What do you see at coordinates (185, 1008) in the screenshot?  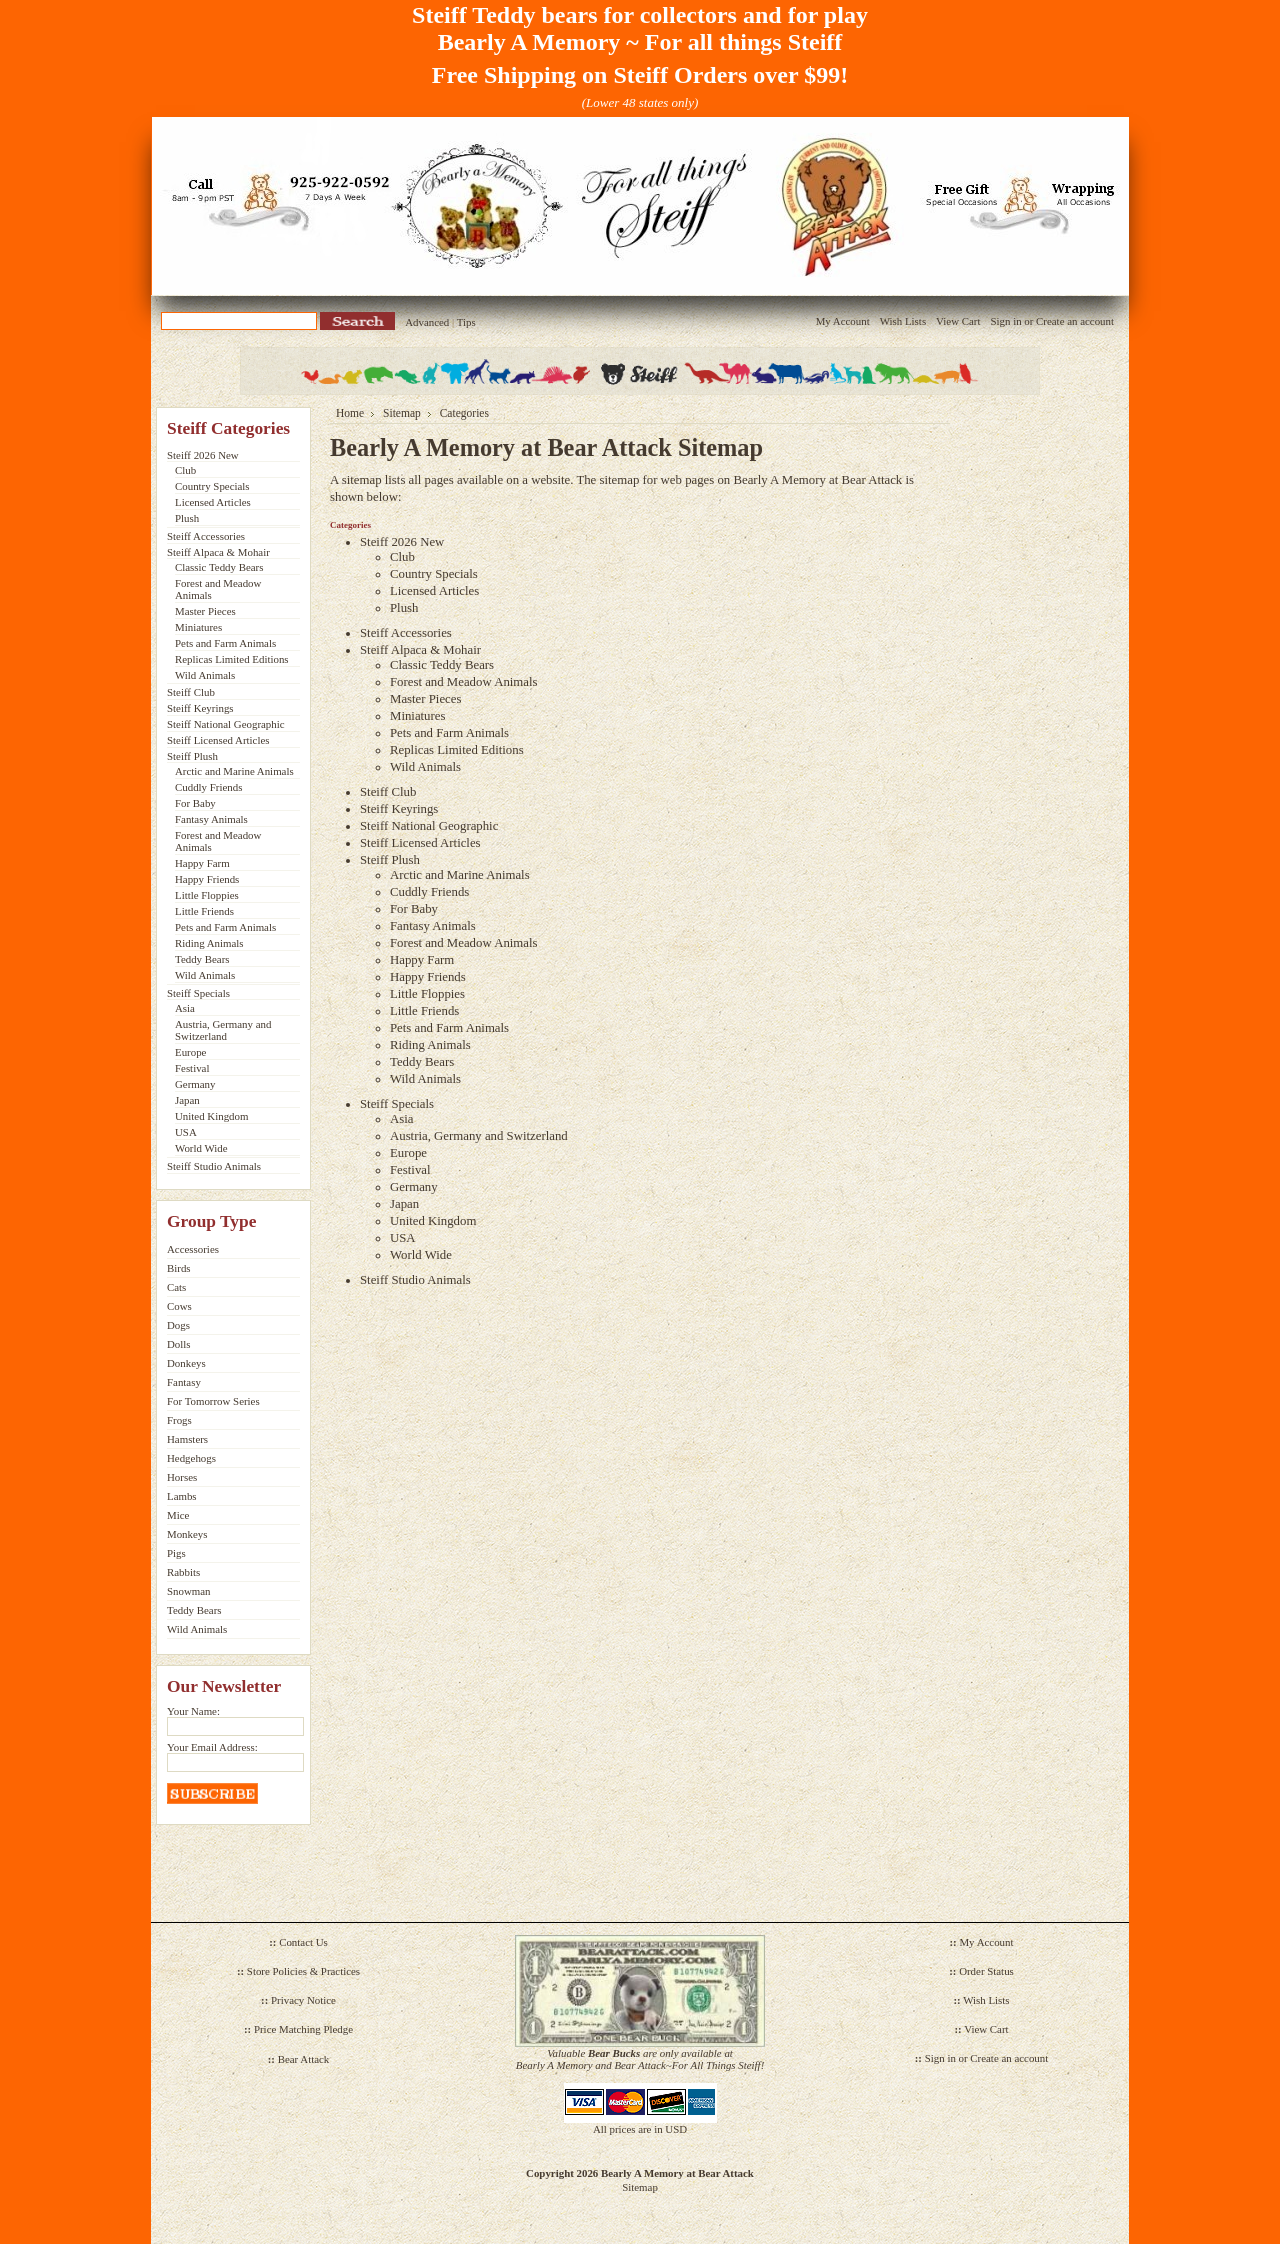 I see `Asia` at bounding box center [185, 1008].